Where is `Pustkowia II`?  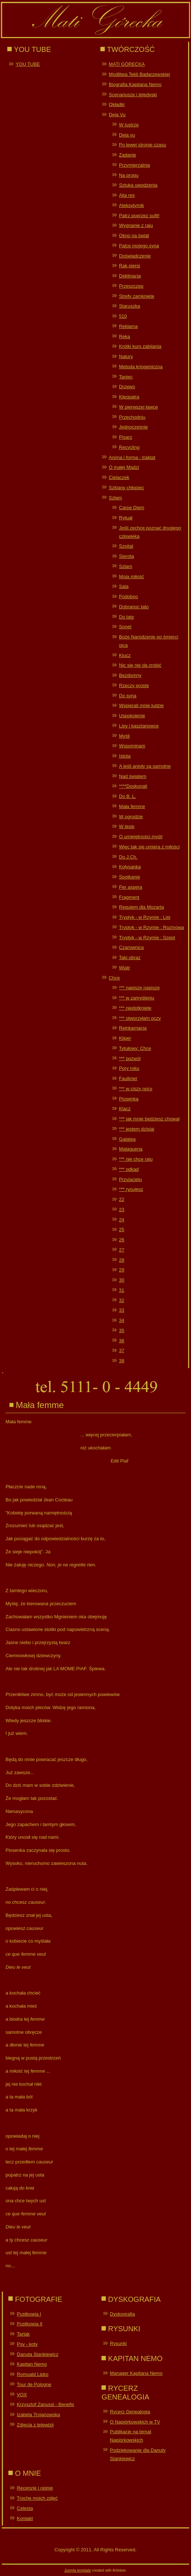
Pustkowia II is located at coordinates (29, 2323).